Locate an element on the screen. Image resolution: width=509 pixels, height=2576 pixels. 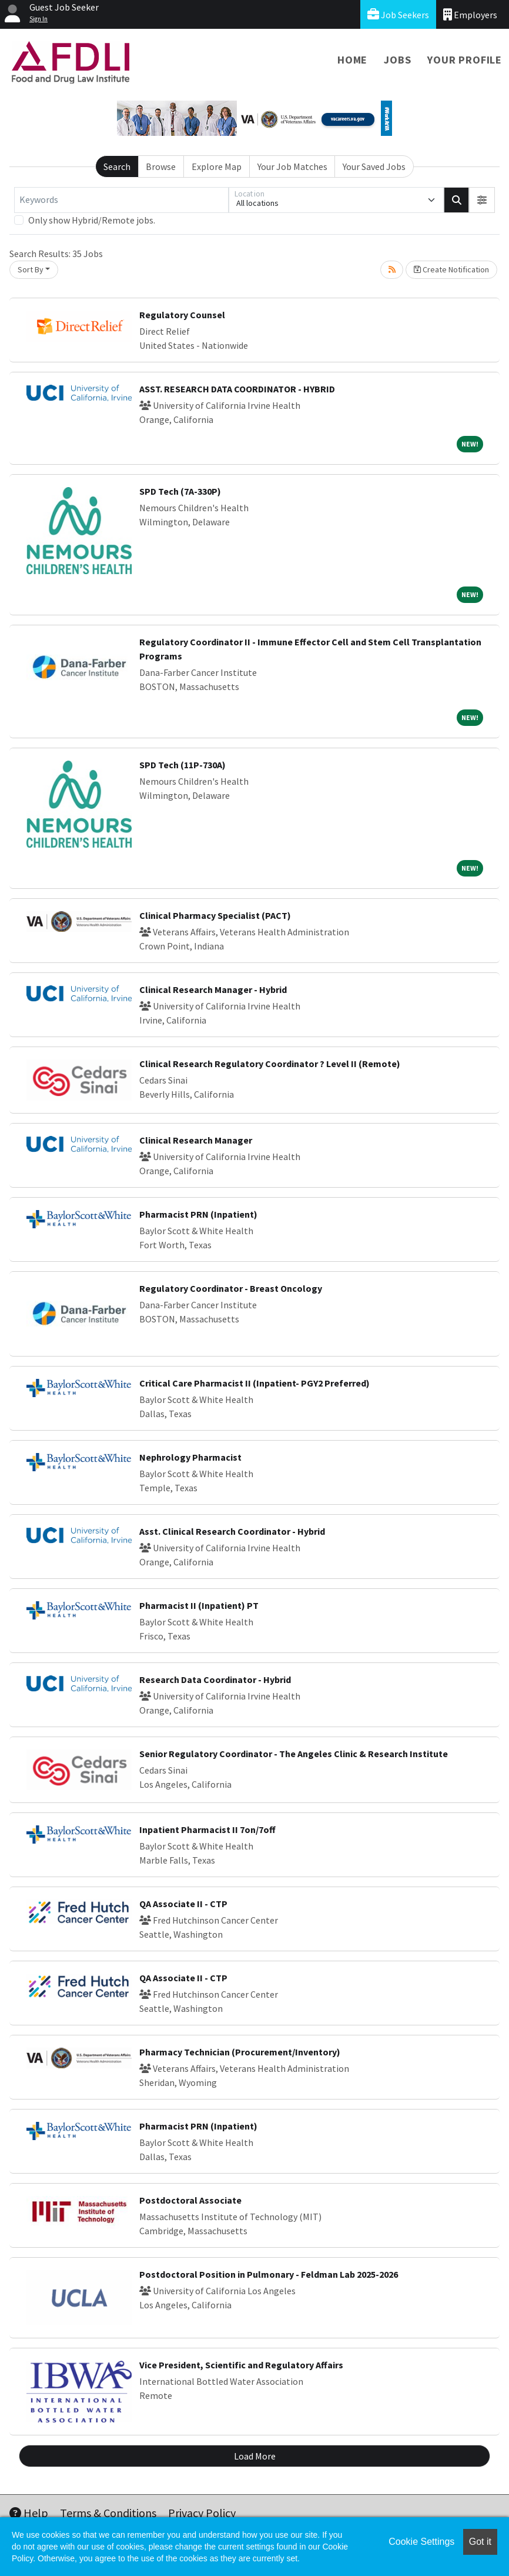
Search is located at coordinates (116, 166).